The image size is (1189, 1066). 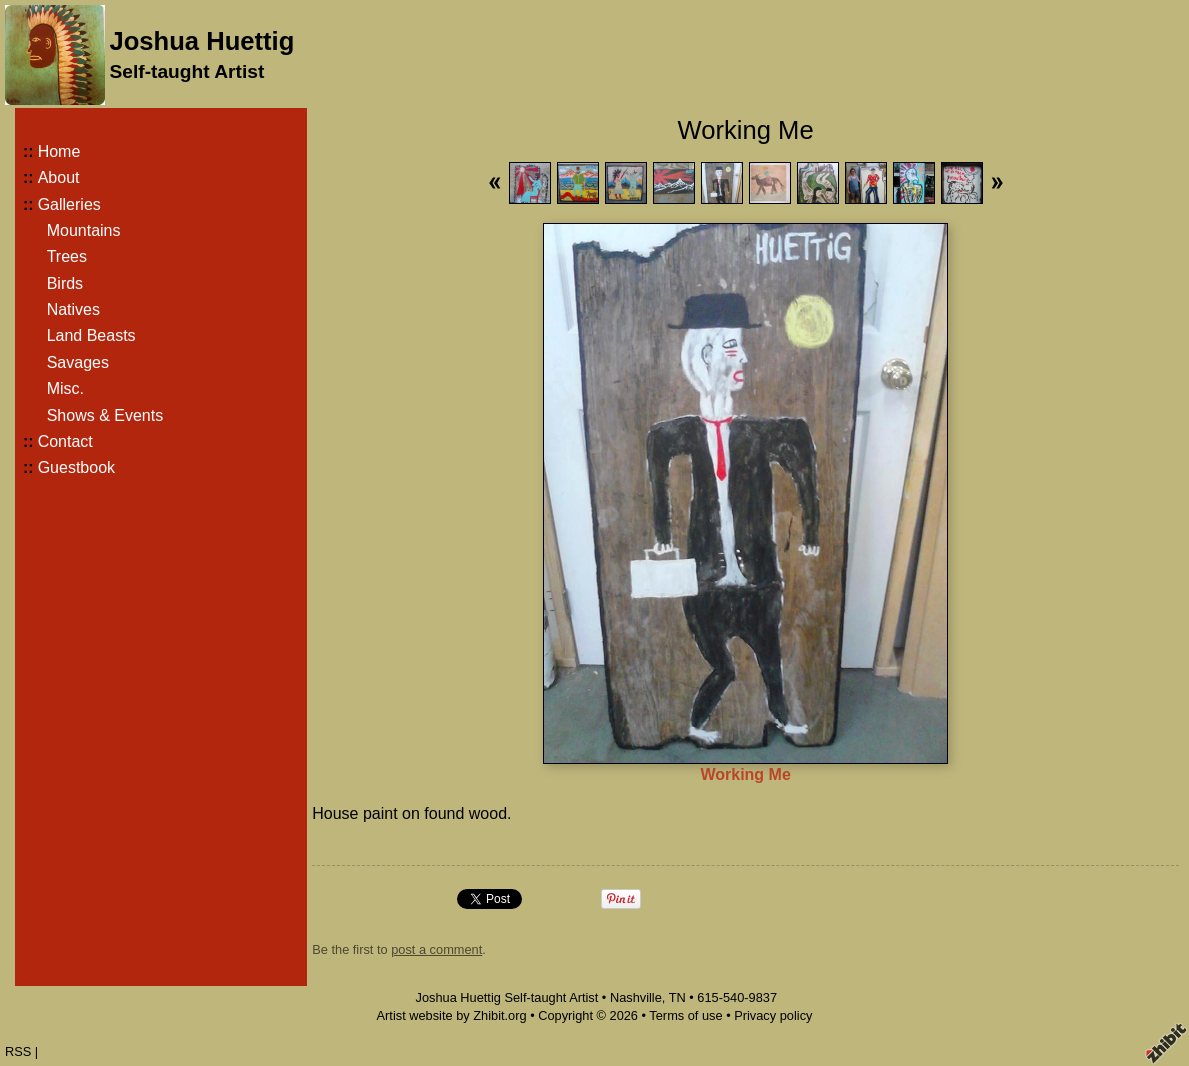 I want to click on TN, so click(x=677, y=997).